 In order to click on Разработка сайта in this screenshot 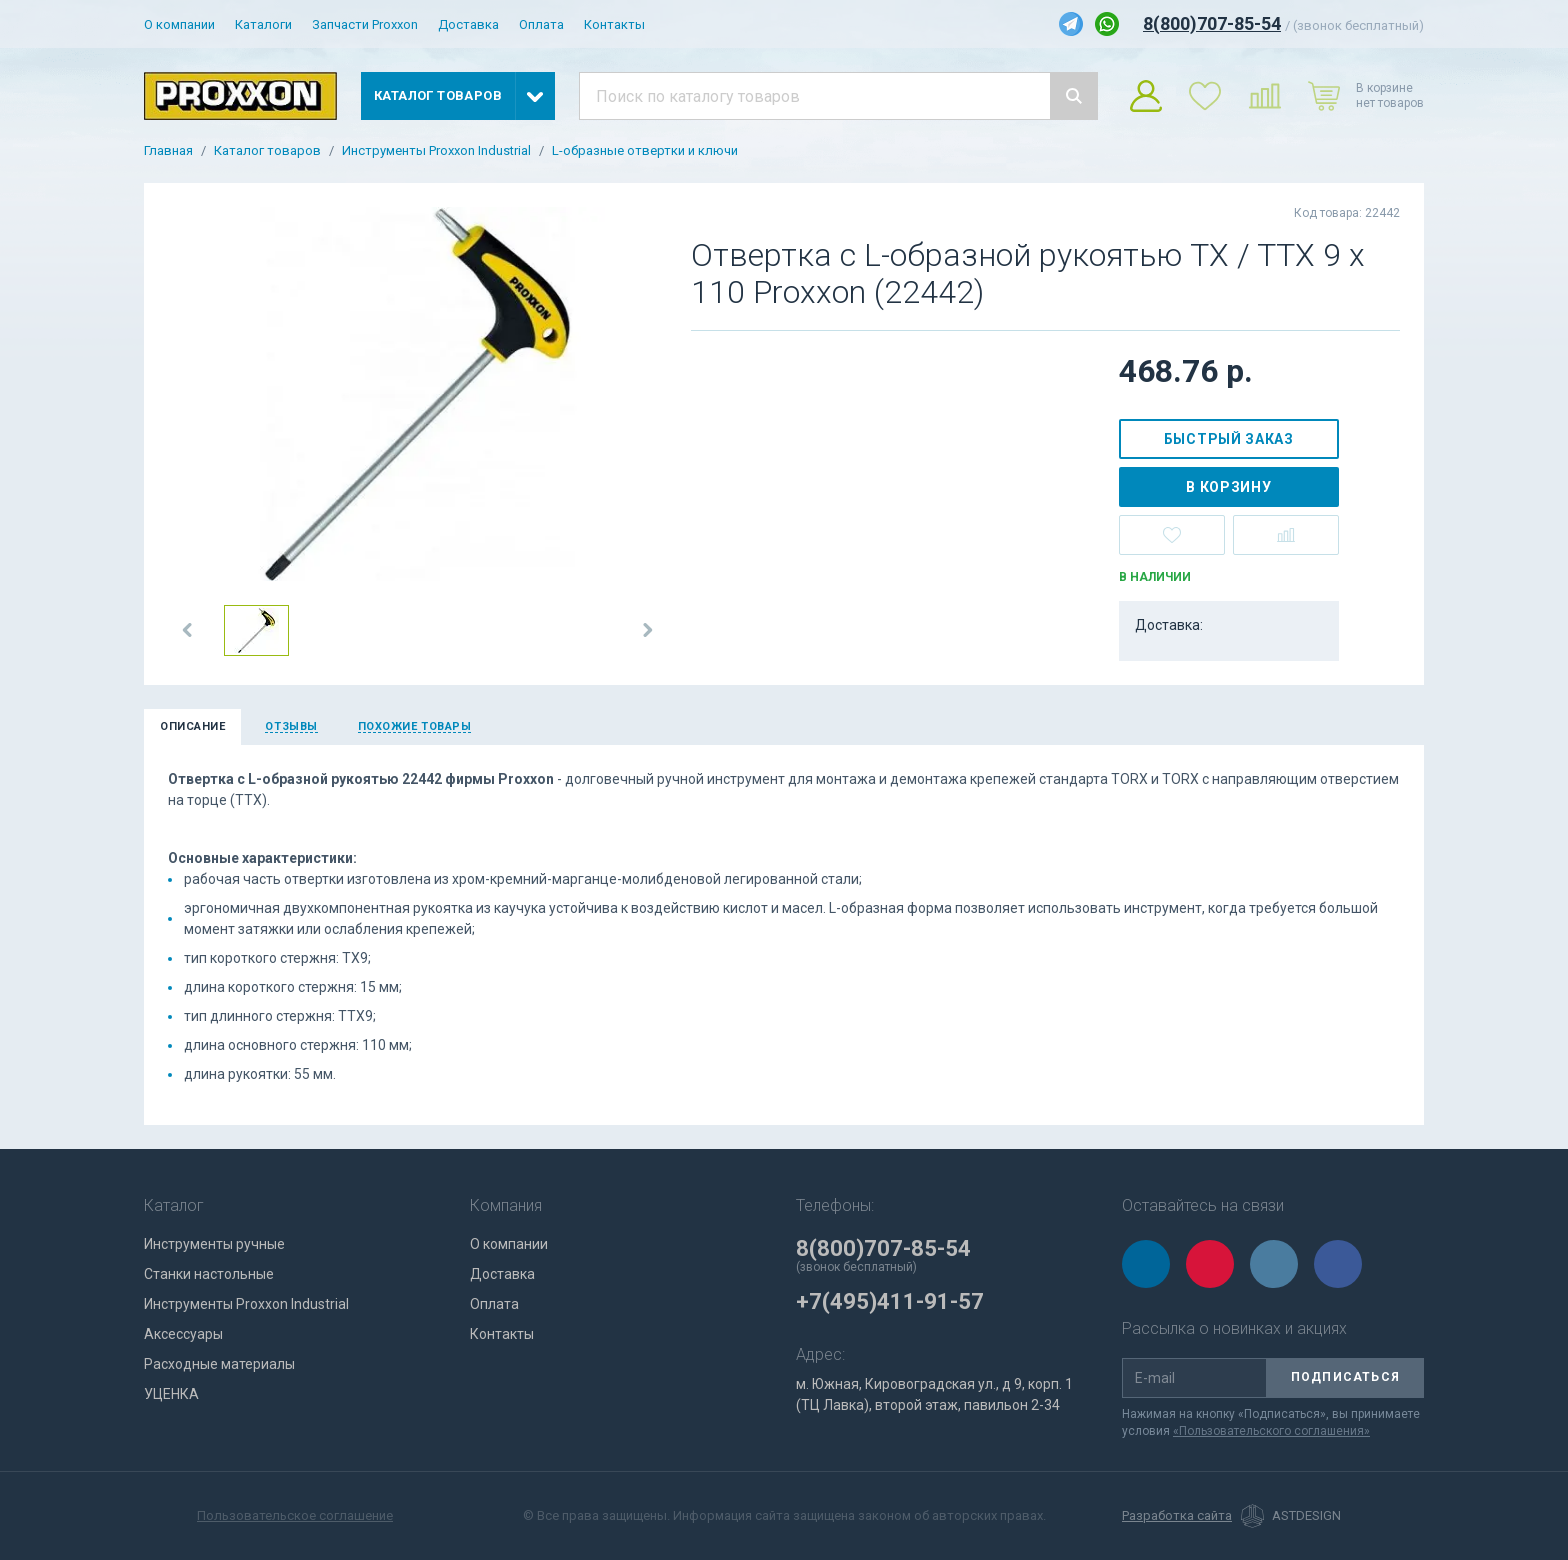, I will do `click(1177, 1516)`.